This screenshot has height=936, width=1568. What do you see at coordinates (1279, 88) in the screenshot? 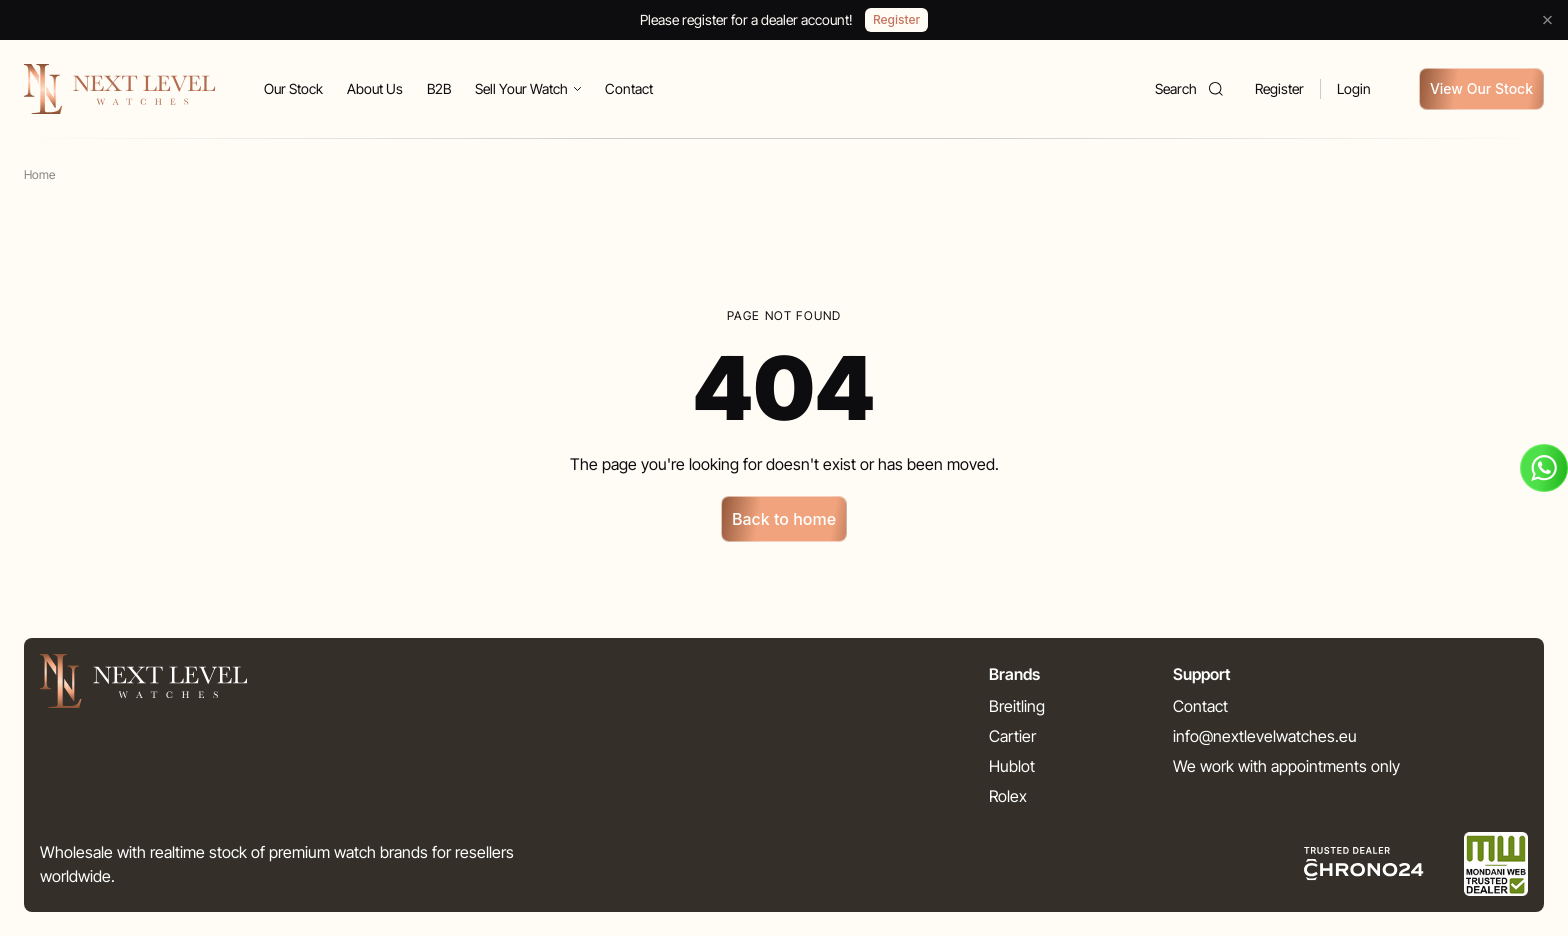
I see `Register` at bounding box center [1279, 88].